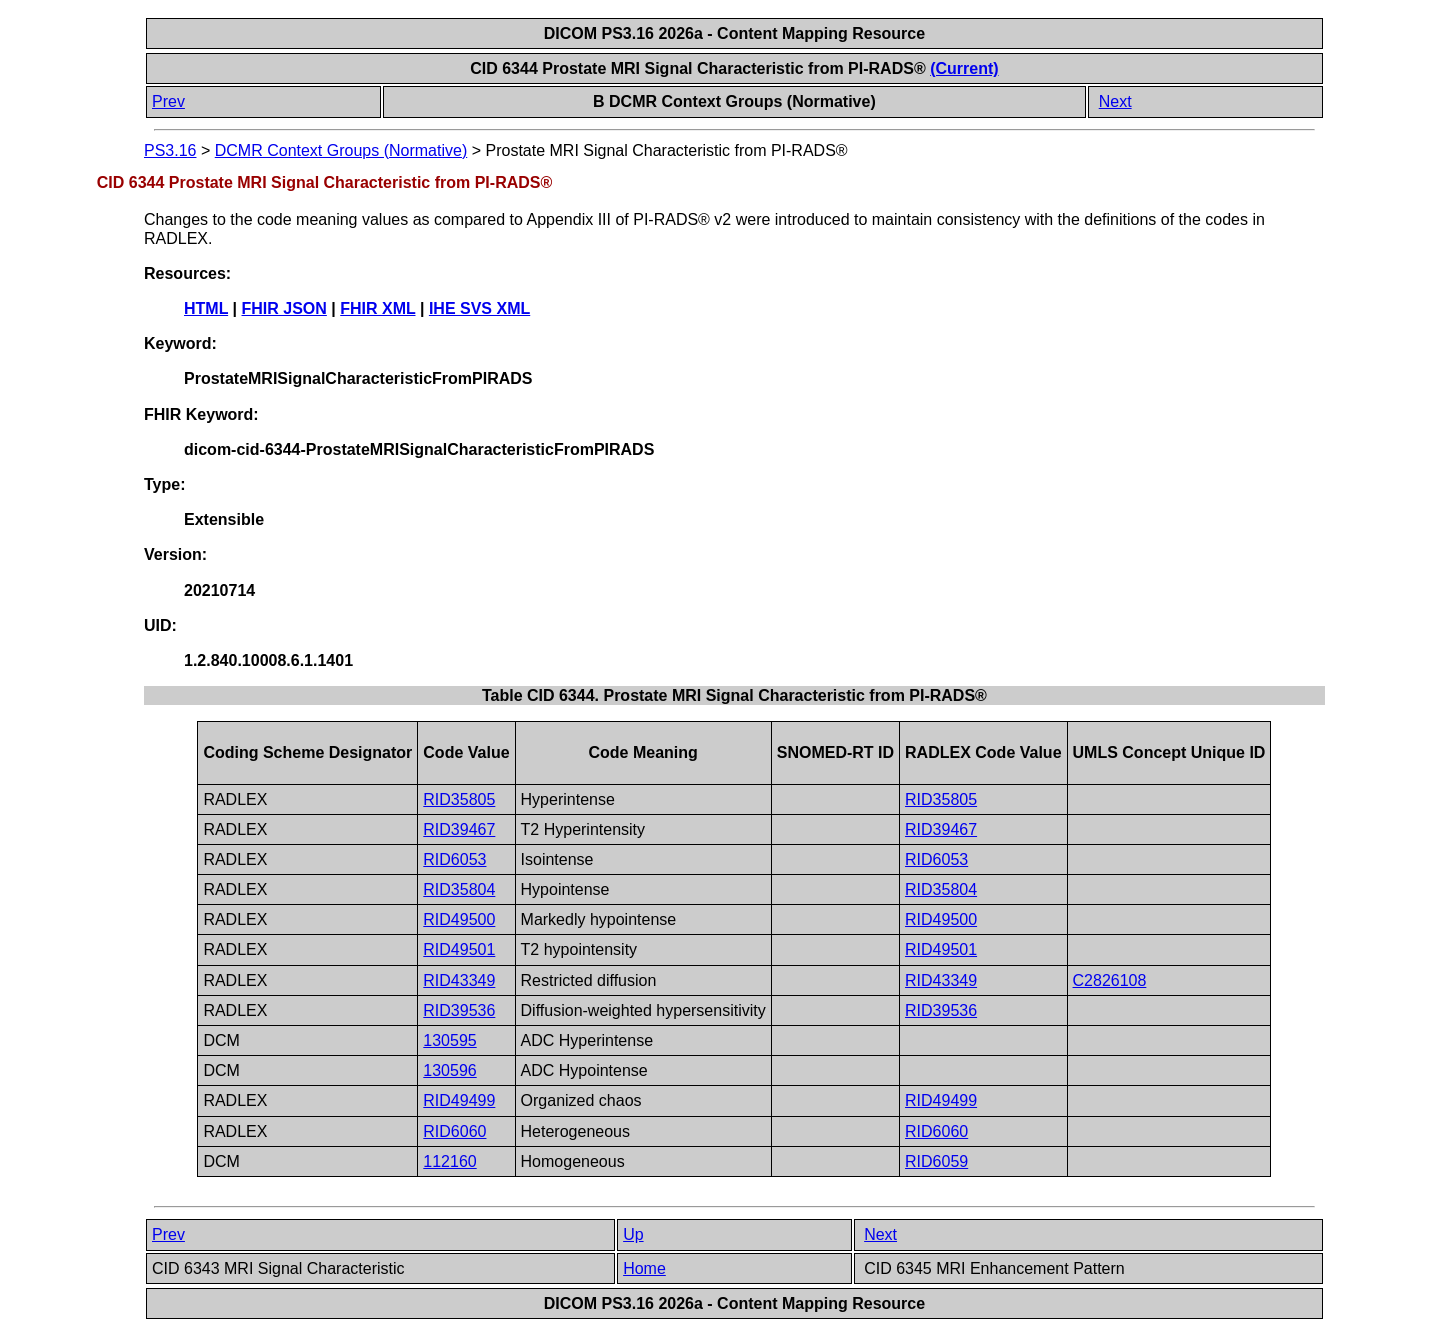 The image size is (1440, 1337). Describe the element at coordinates (449, 1070) in the screenshot. I see `130596` at that location.